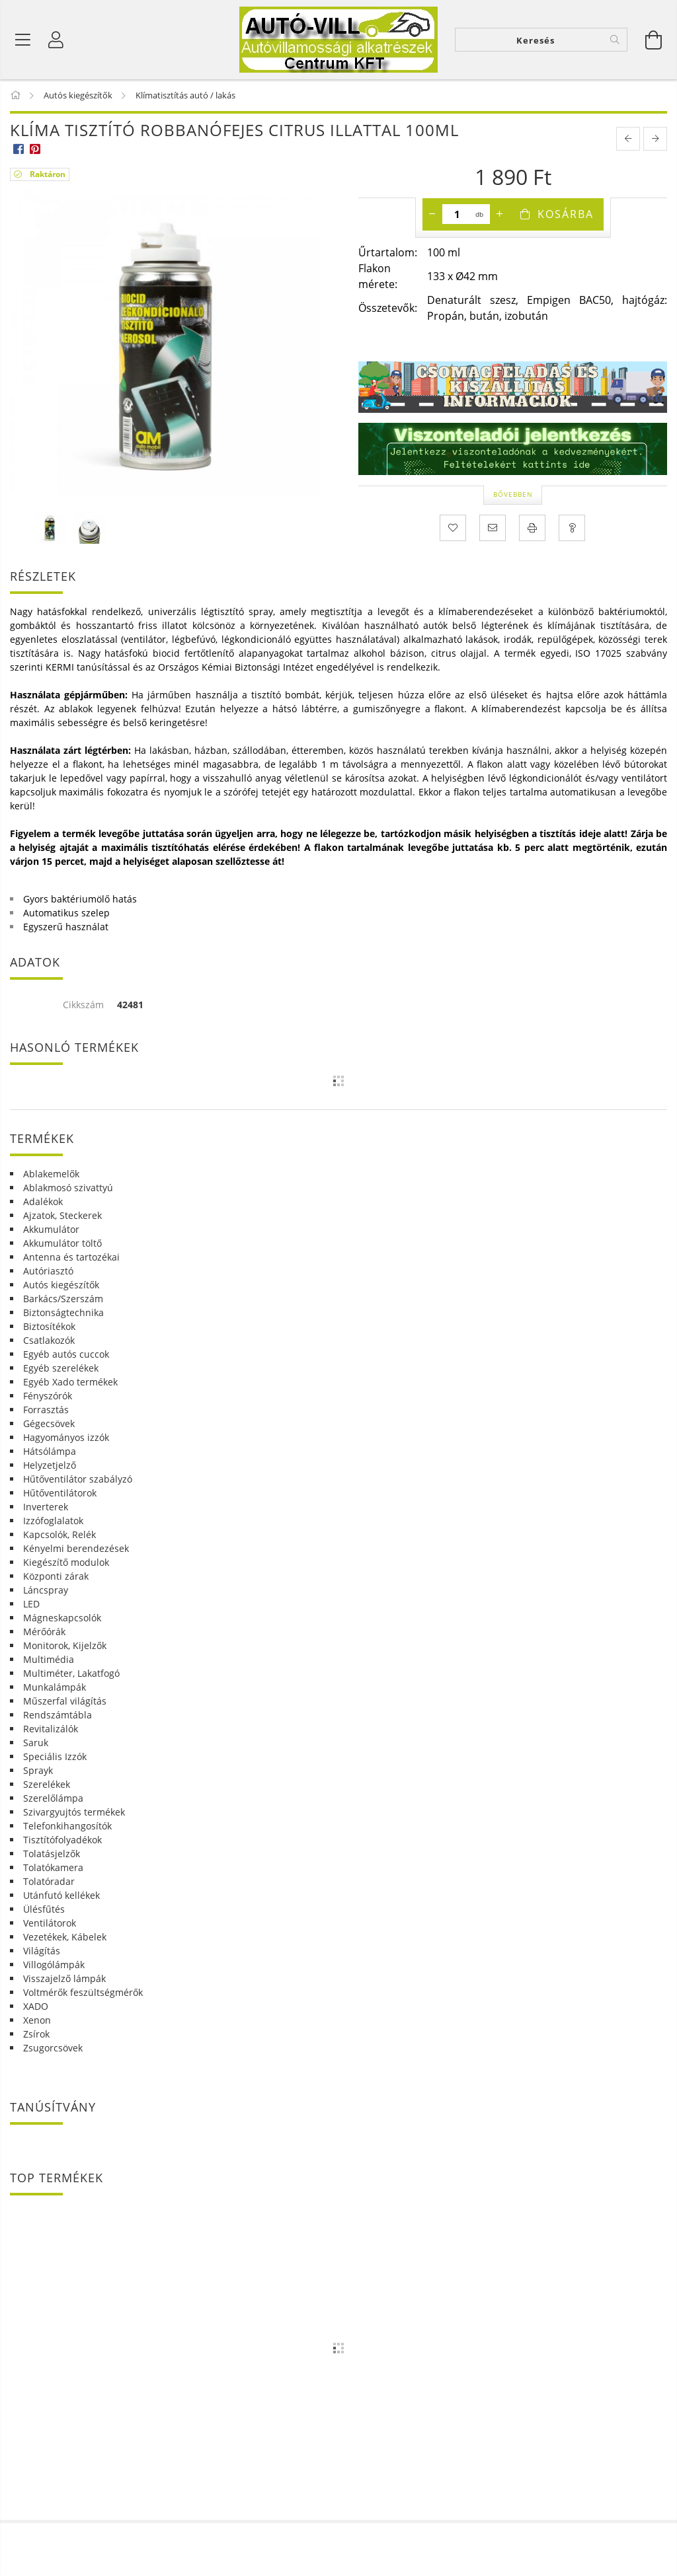 The height and width of the screenshot is (2576, 677). Describe the element at coordinates (38, 1770) in the screenshot. I see `Sprayk` at that location.